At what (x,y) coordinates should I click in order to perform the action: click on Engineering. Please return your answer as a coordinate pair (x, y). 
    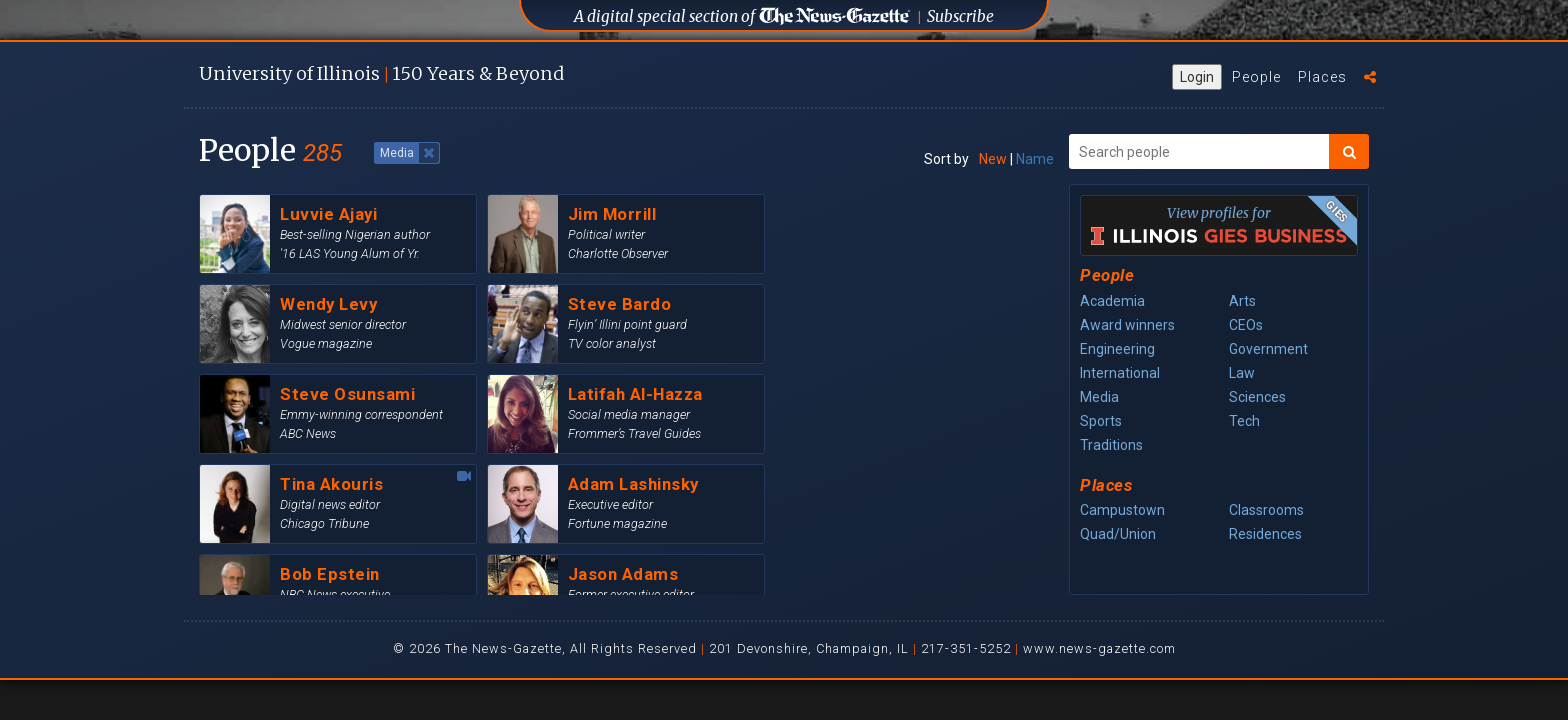
    Looking at the image, I should click on (1117, 349).